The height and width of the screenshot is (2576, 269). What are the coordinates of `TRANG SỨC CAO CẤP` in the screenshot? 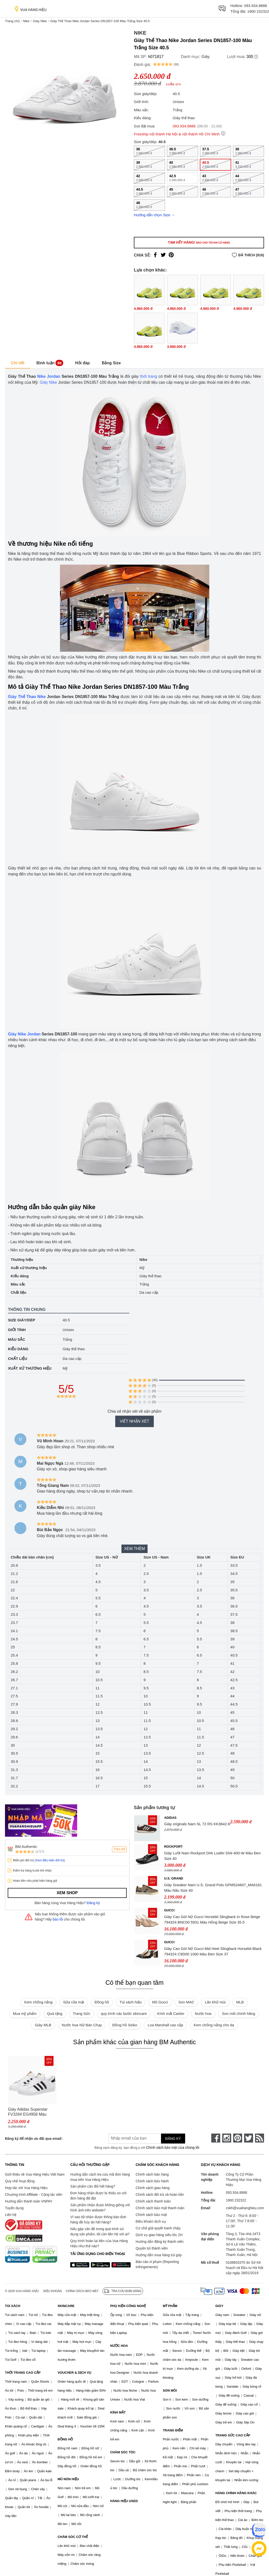 It's located at (232, 2435).